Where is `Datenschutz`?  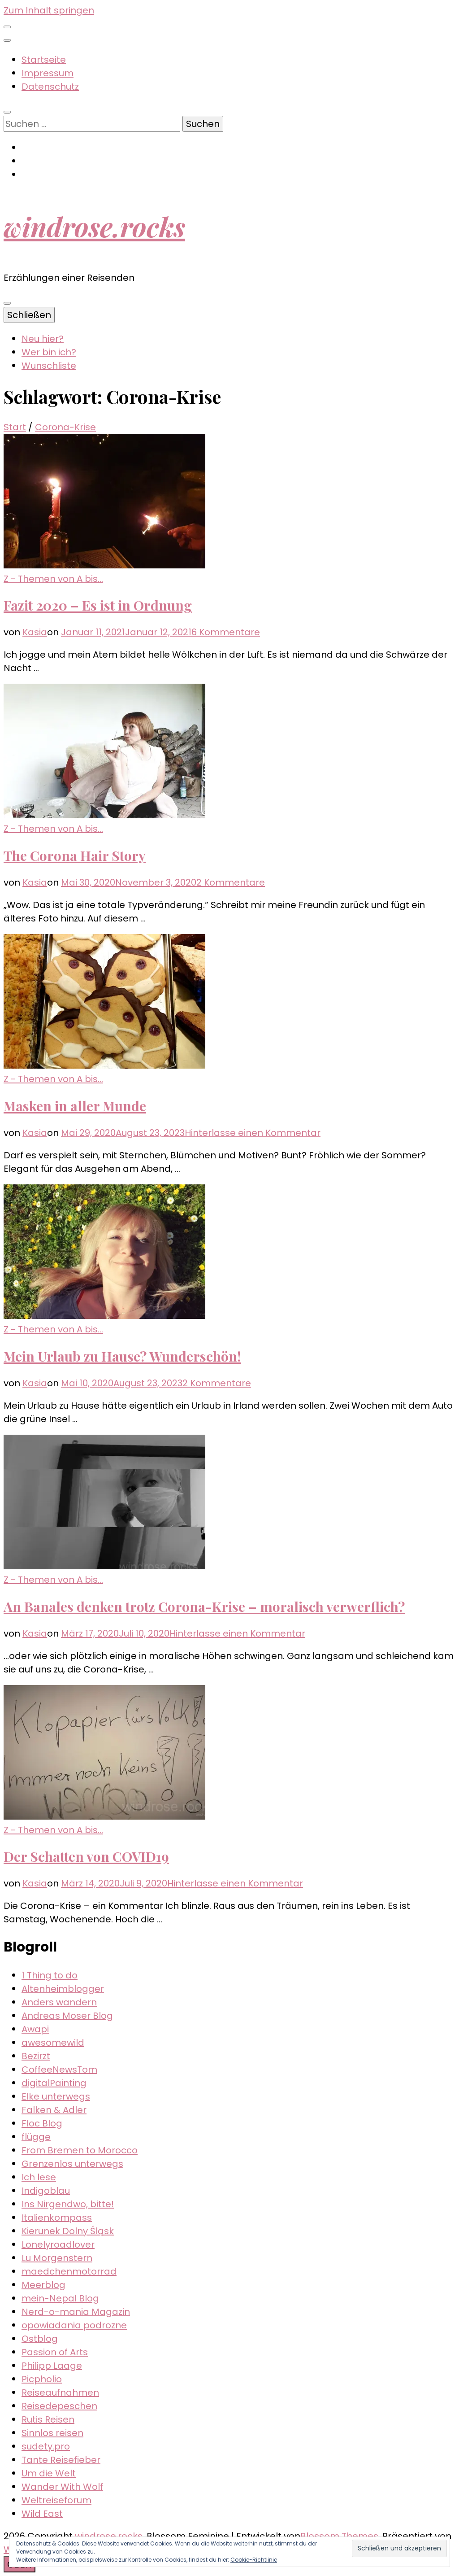
Datenschutz is located at coordinates (50, 86).